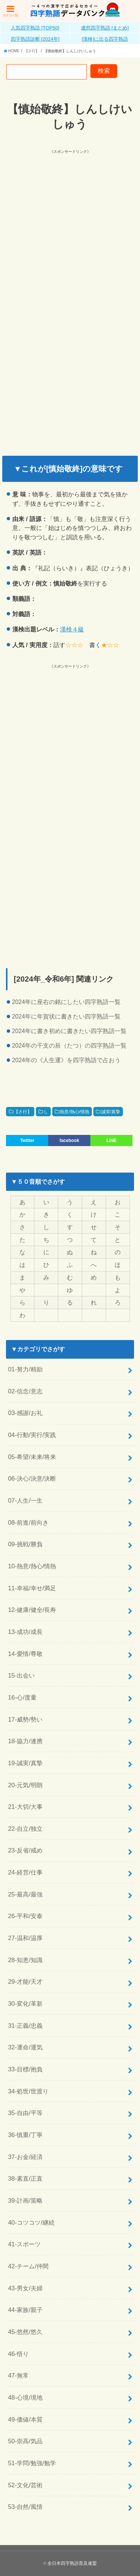 The image size is (140, 2576). I want to click on LINE, so click(111, 1140).